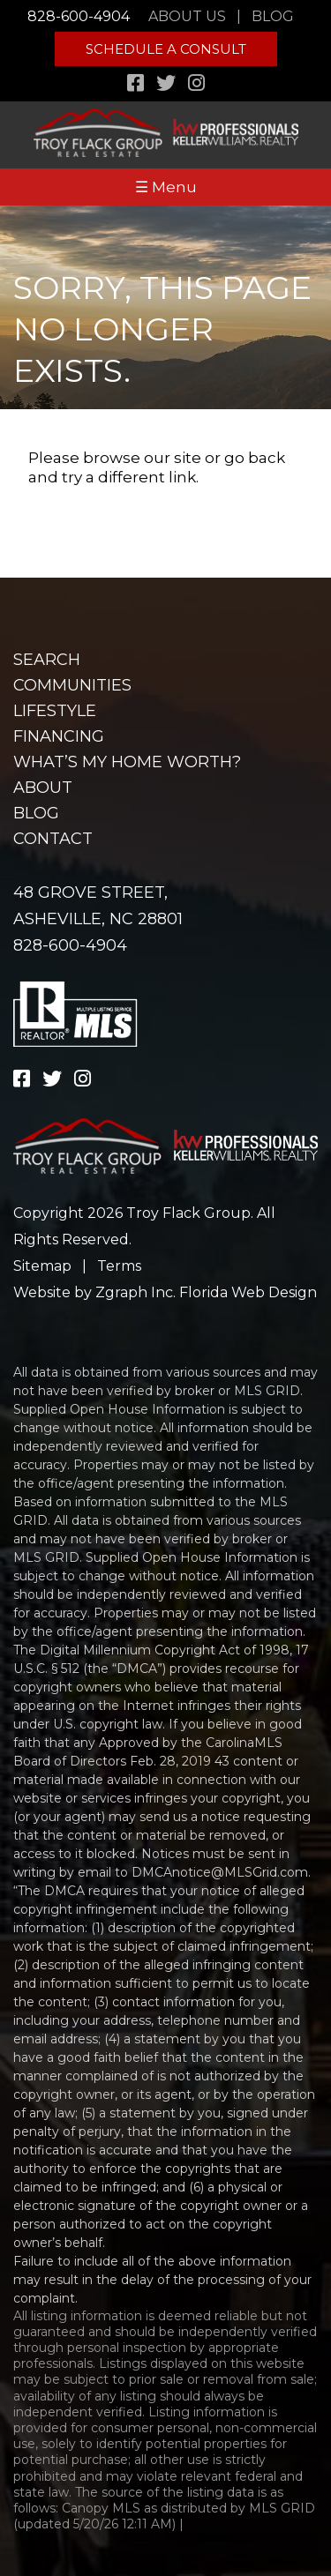 This screenshot has width=331, height=2576. I want to click on About, so click(42, 787).